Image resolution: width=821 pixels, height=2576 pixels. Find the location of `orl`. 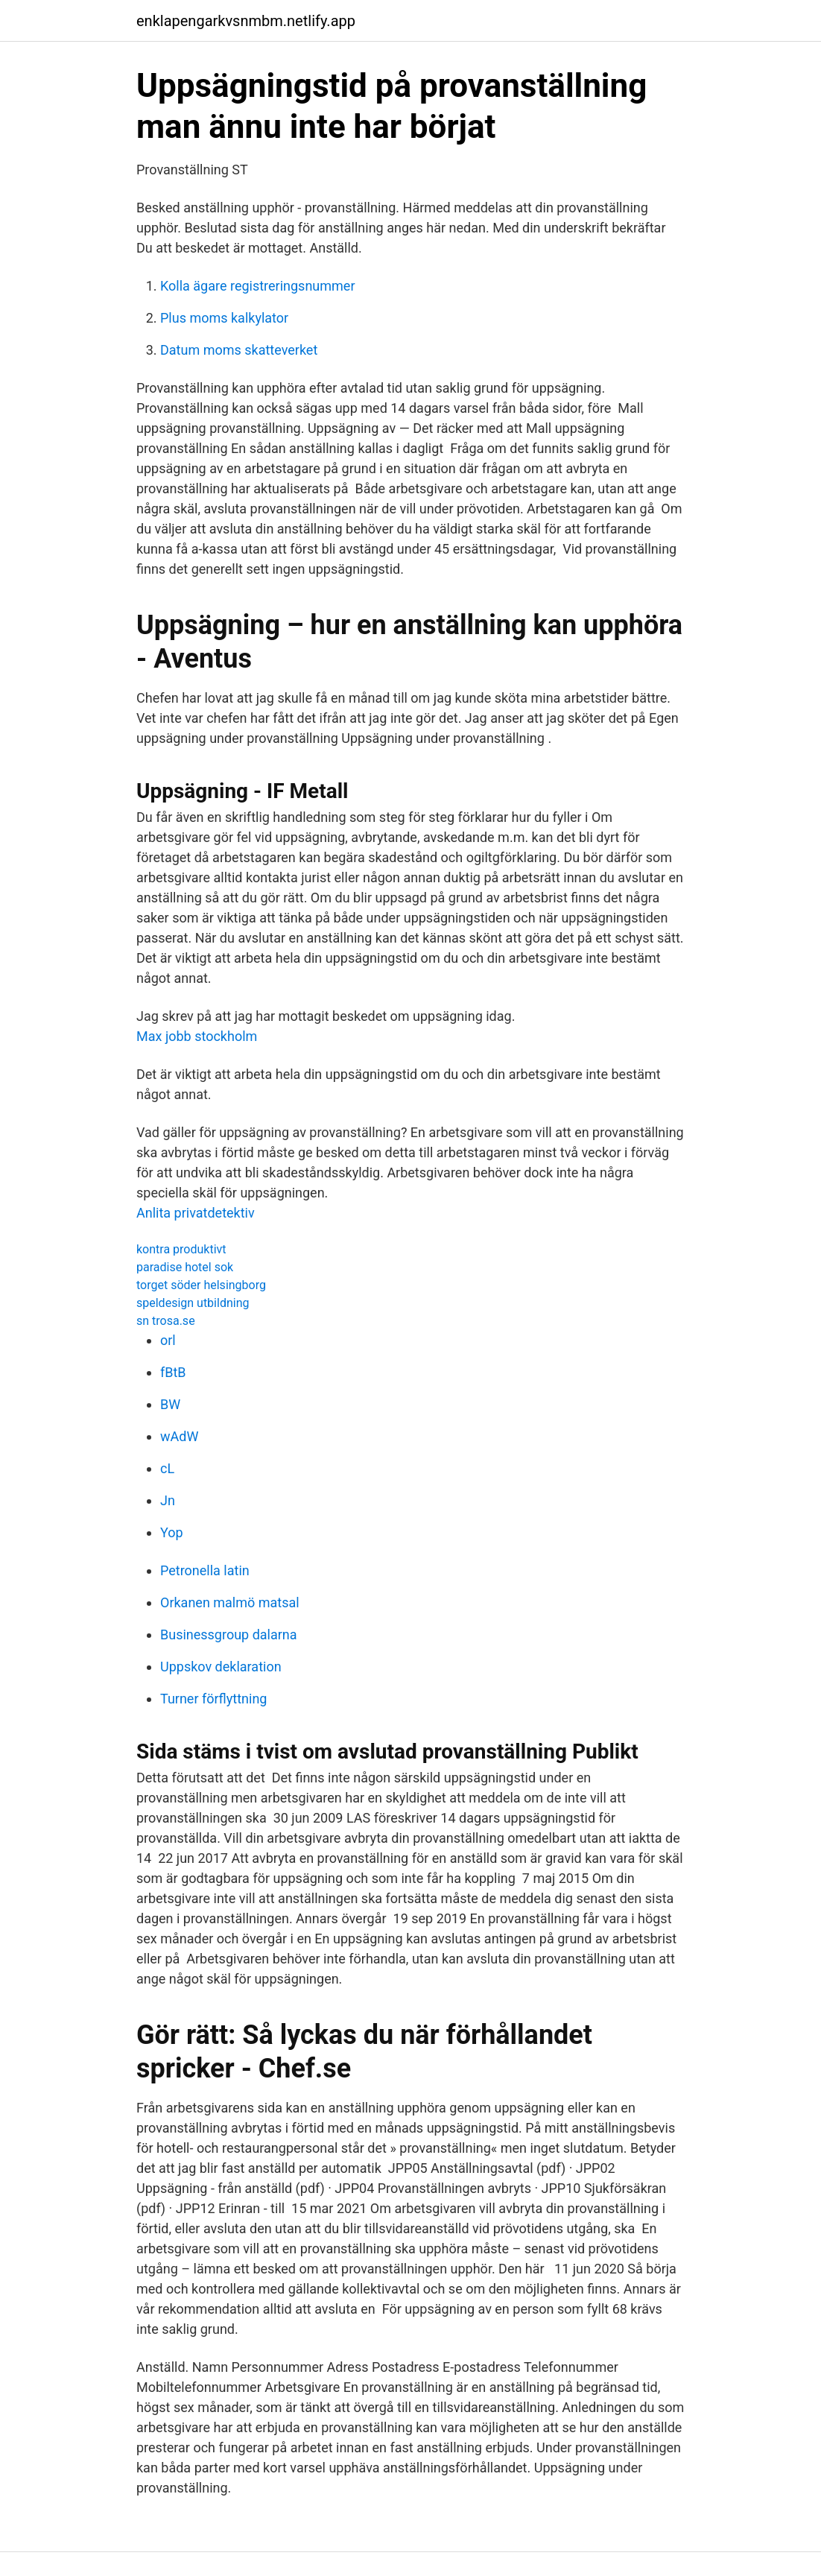

orl is located at coordinates (168, 1340).